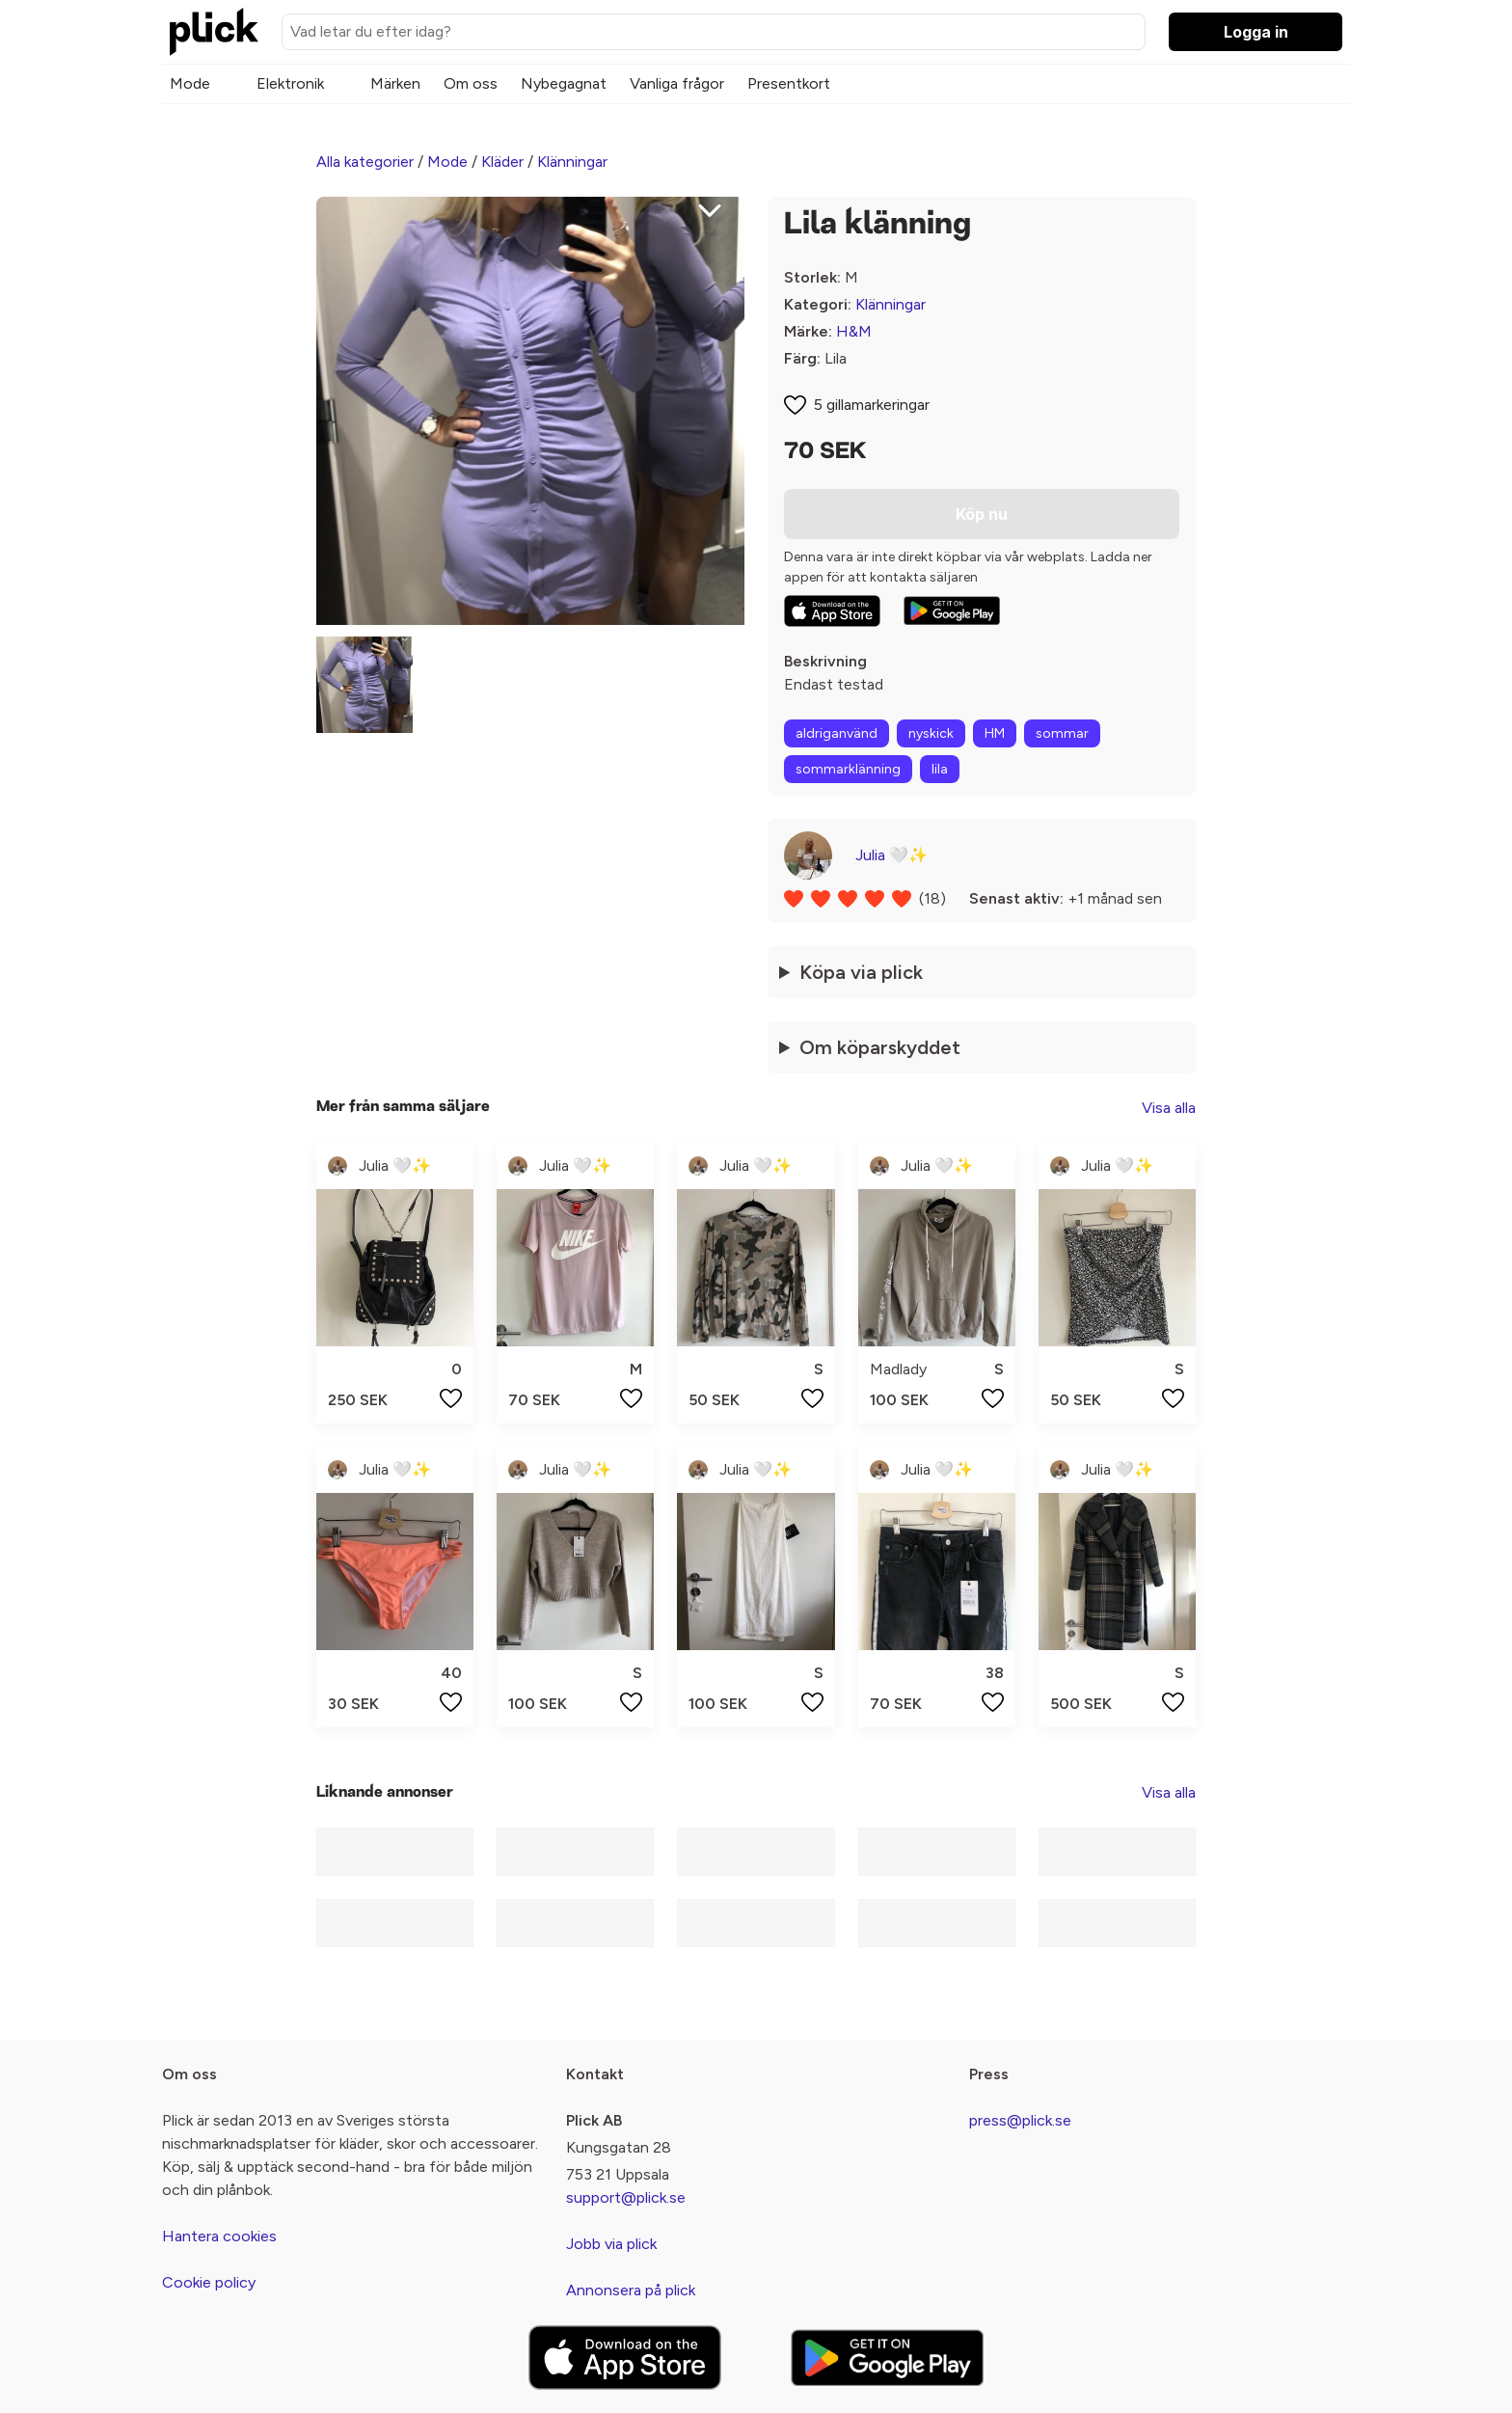 This screenshot has width=1512, height=2413. I want to click on sommarklänning, so click(848, 769).